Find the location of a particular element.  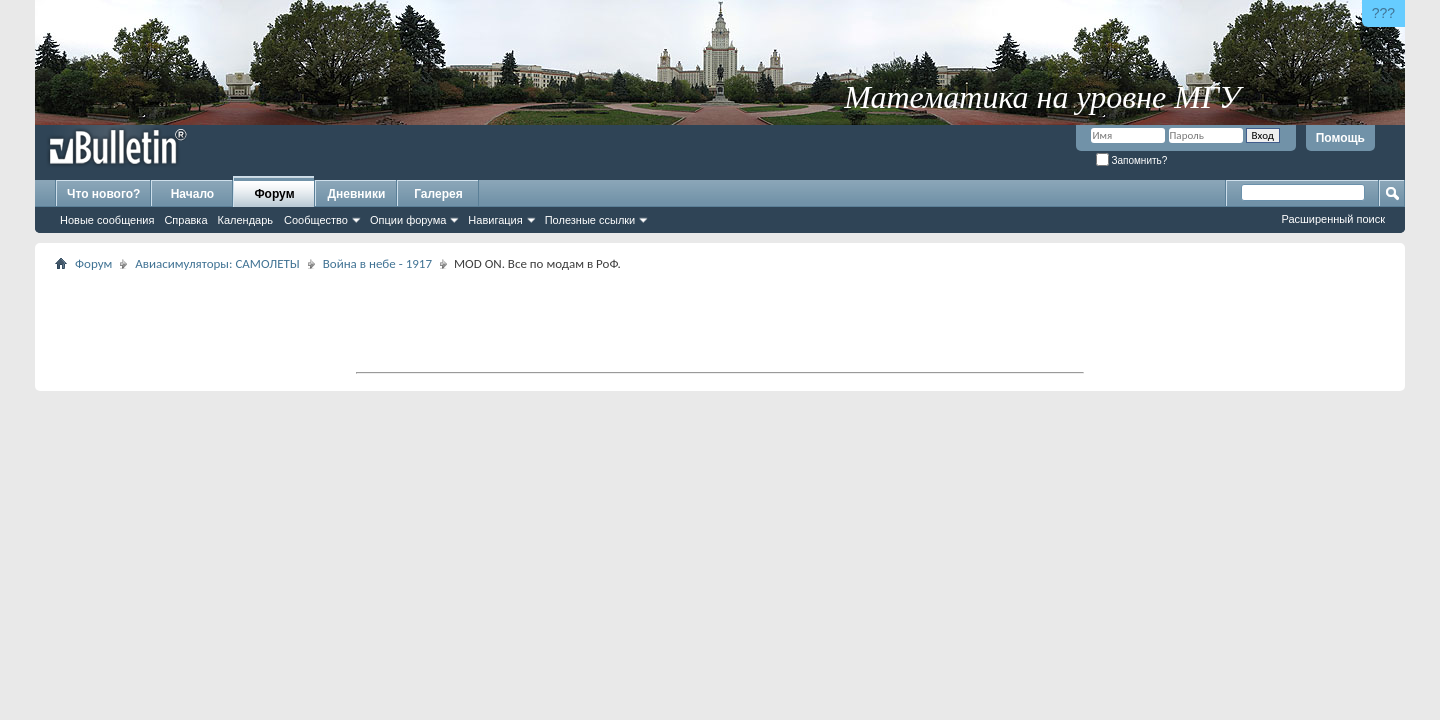

[Advertisement] is located at coordinates (720, 321).